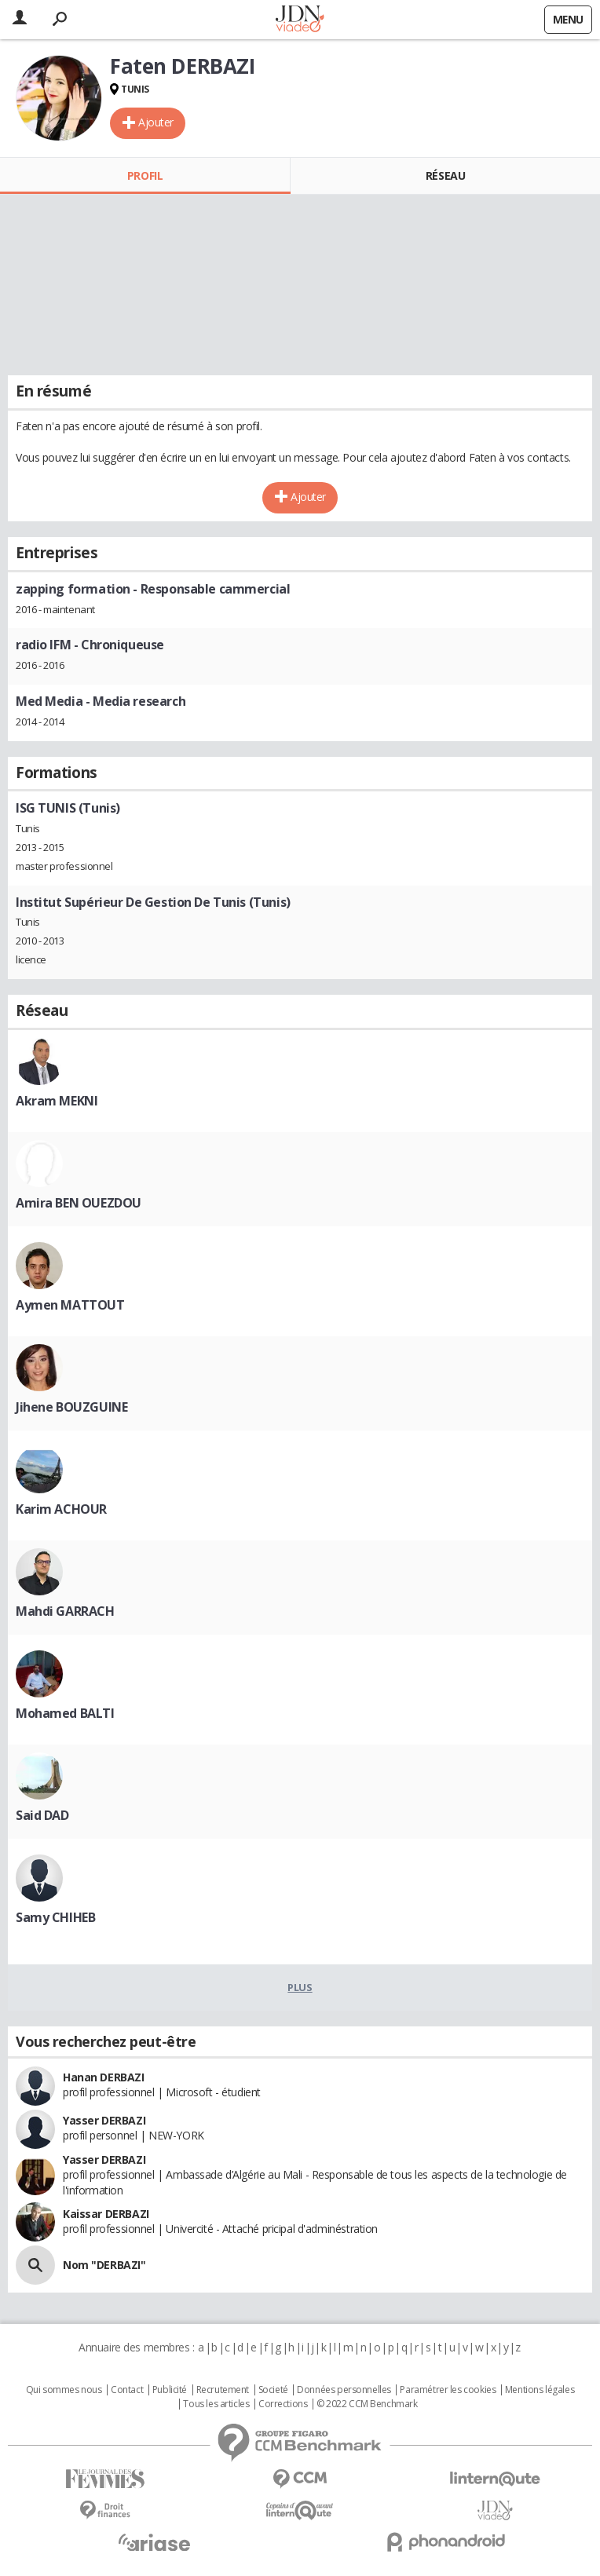  Describe the element at coordinates (78, 1202) in the screenshot. I see `Amira BEN OUEZDOU` at that location.